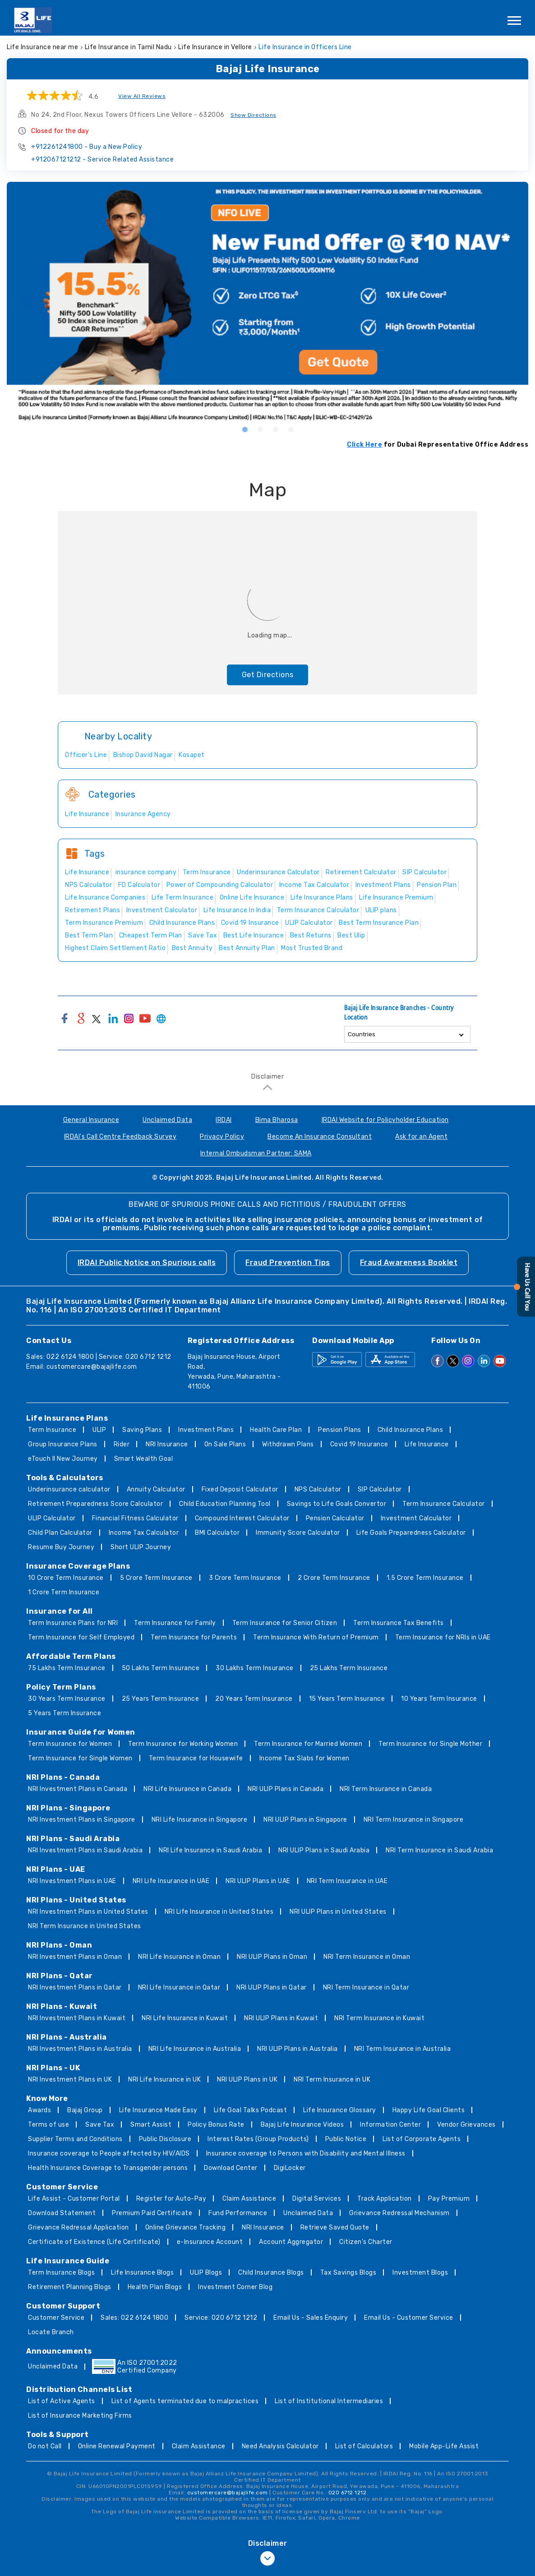 This screenshot has height=2576, width=535. Describe the element at coordinates (256, 1153) in the screenshot. I see `Internal Ombudsman Partner: SAMA` at that location.